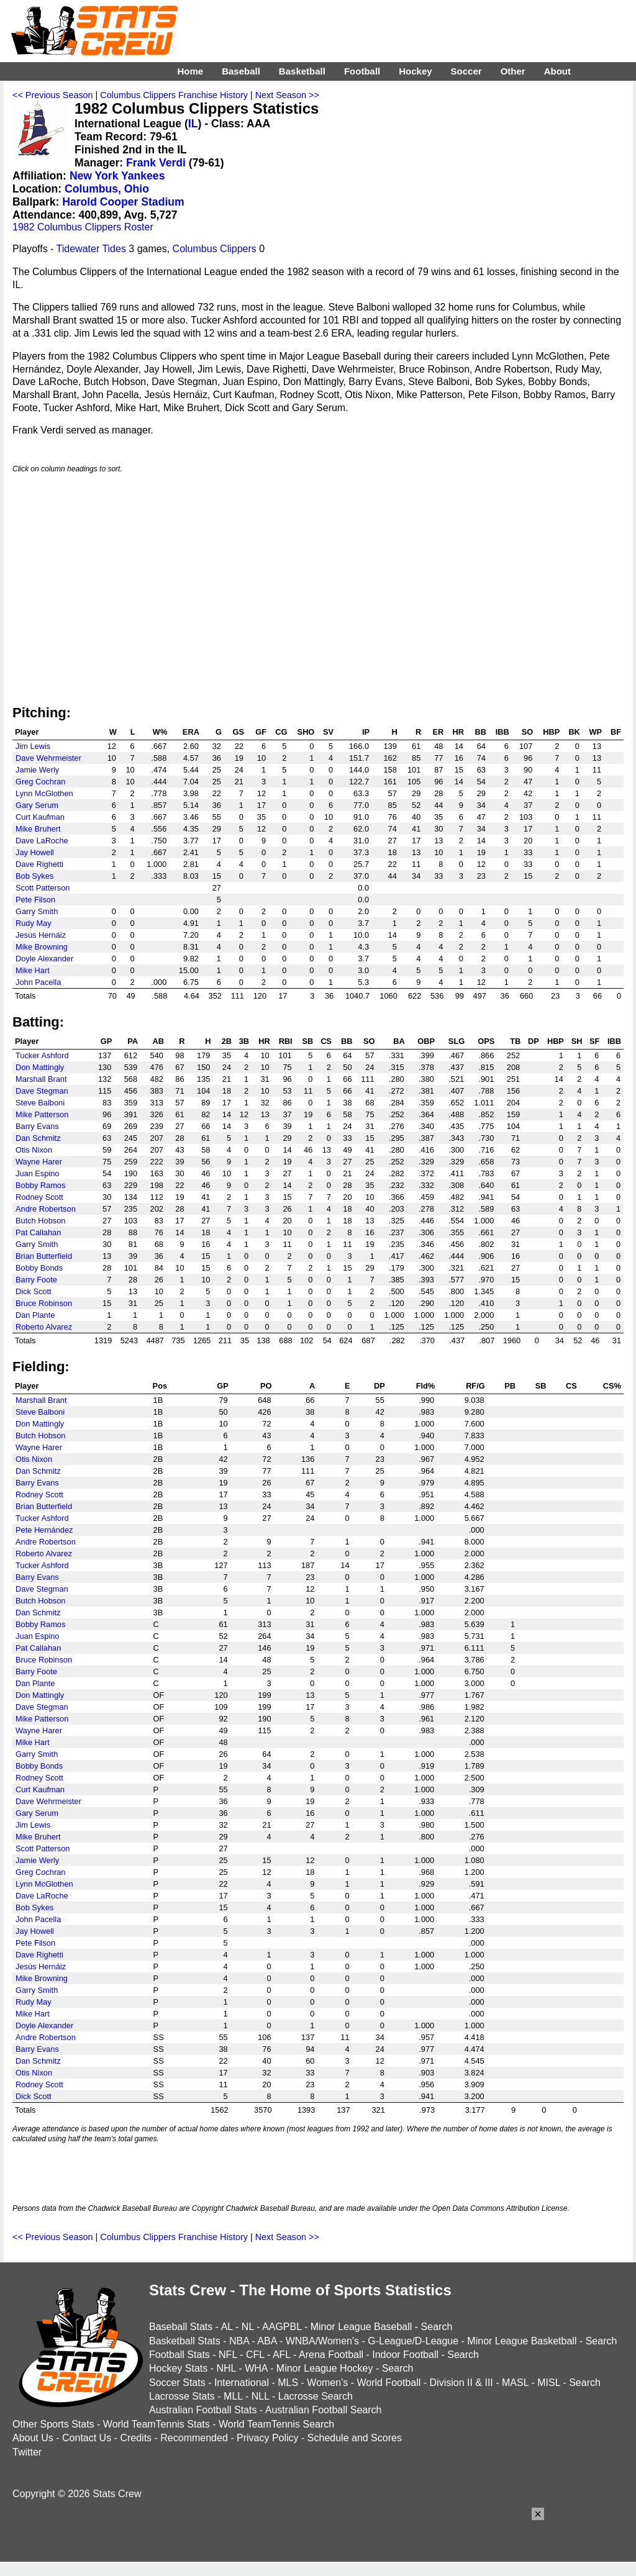  Describe the element at coordinates (475, 1385) in the screenshot. I see `RF/G` at that location.